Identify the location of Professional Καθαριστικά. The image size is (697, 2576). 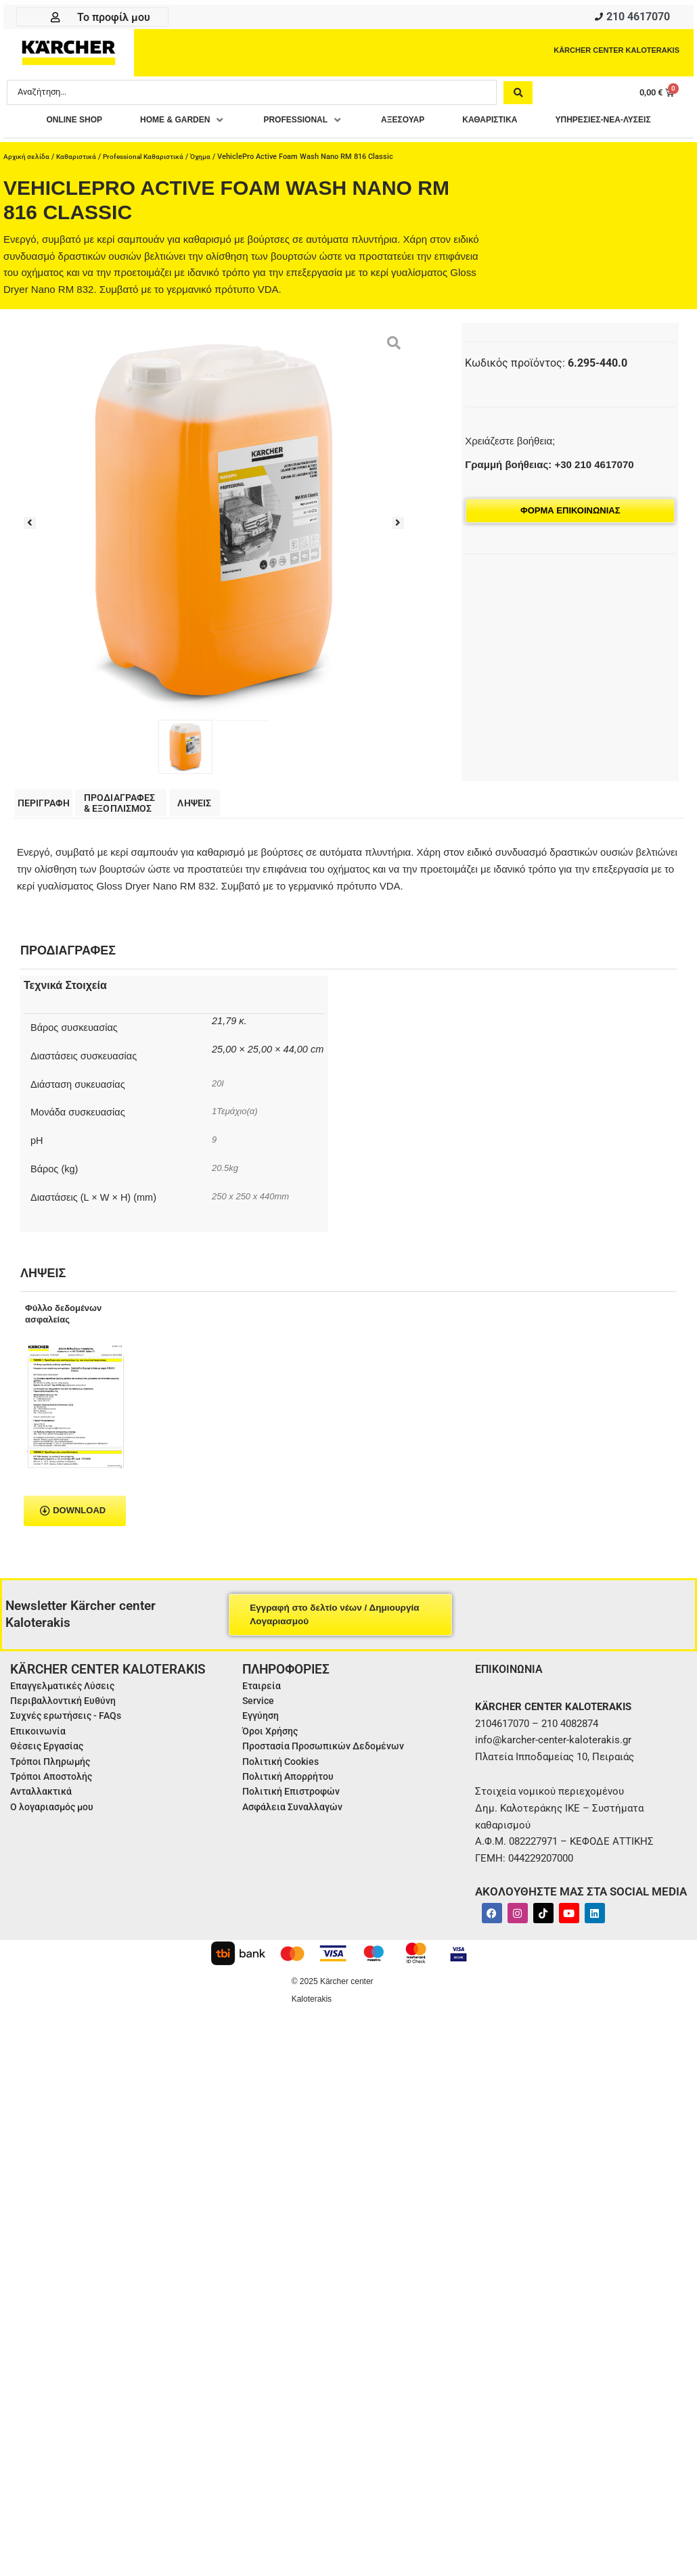
(152, 184).